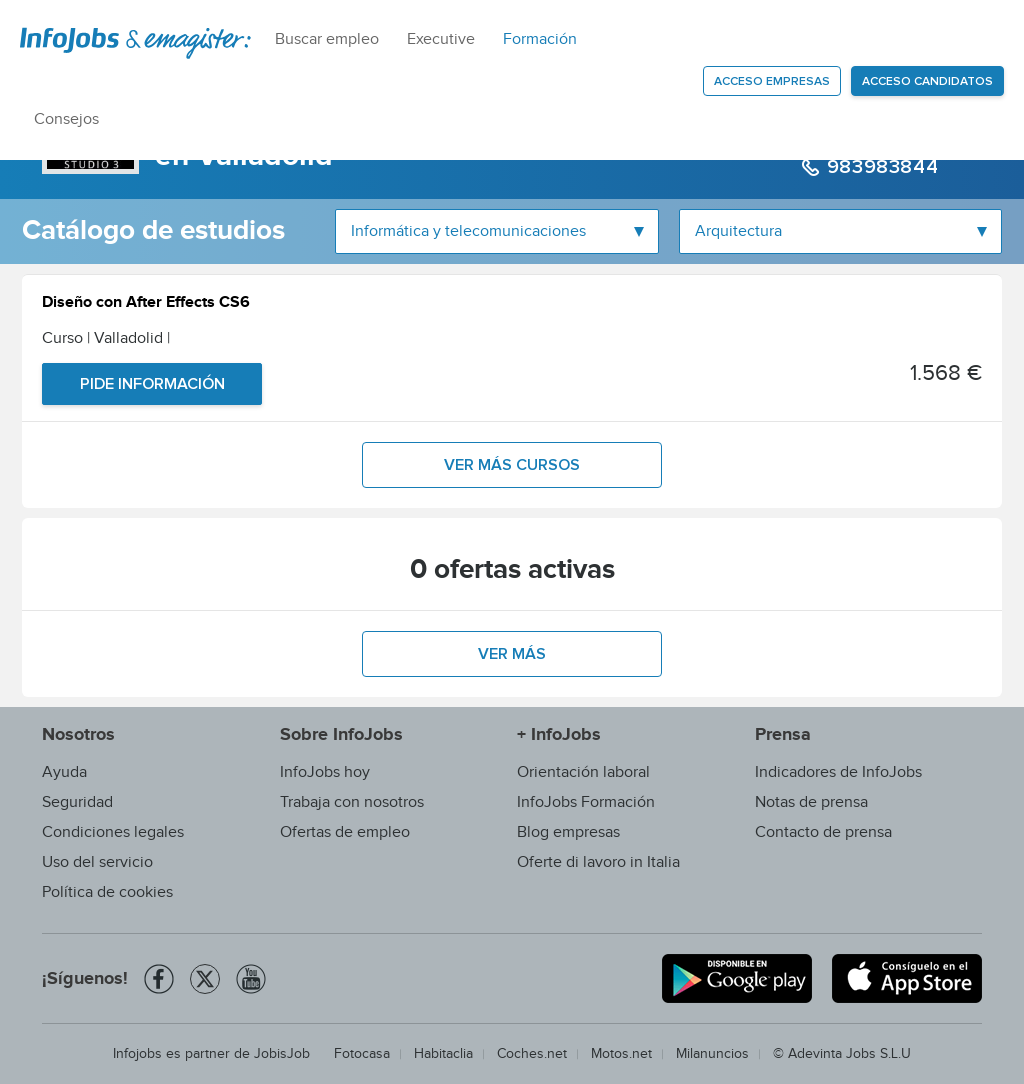  I want to click on Uso del servicio, so click(97, 862).